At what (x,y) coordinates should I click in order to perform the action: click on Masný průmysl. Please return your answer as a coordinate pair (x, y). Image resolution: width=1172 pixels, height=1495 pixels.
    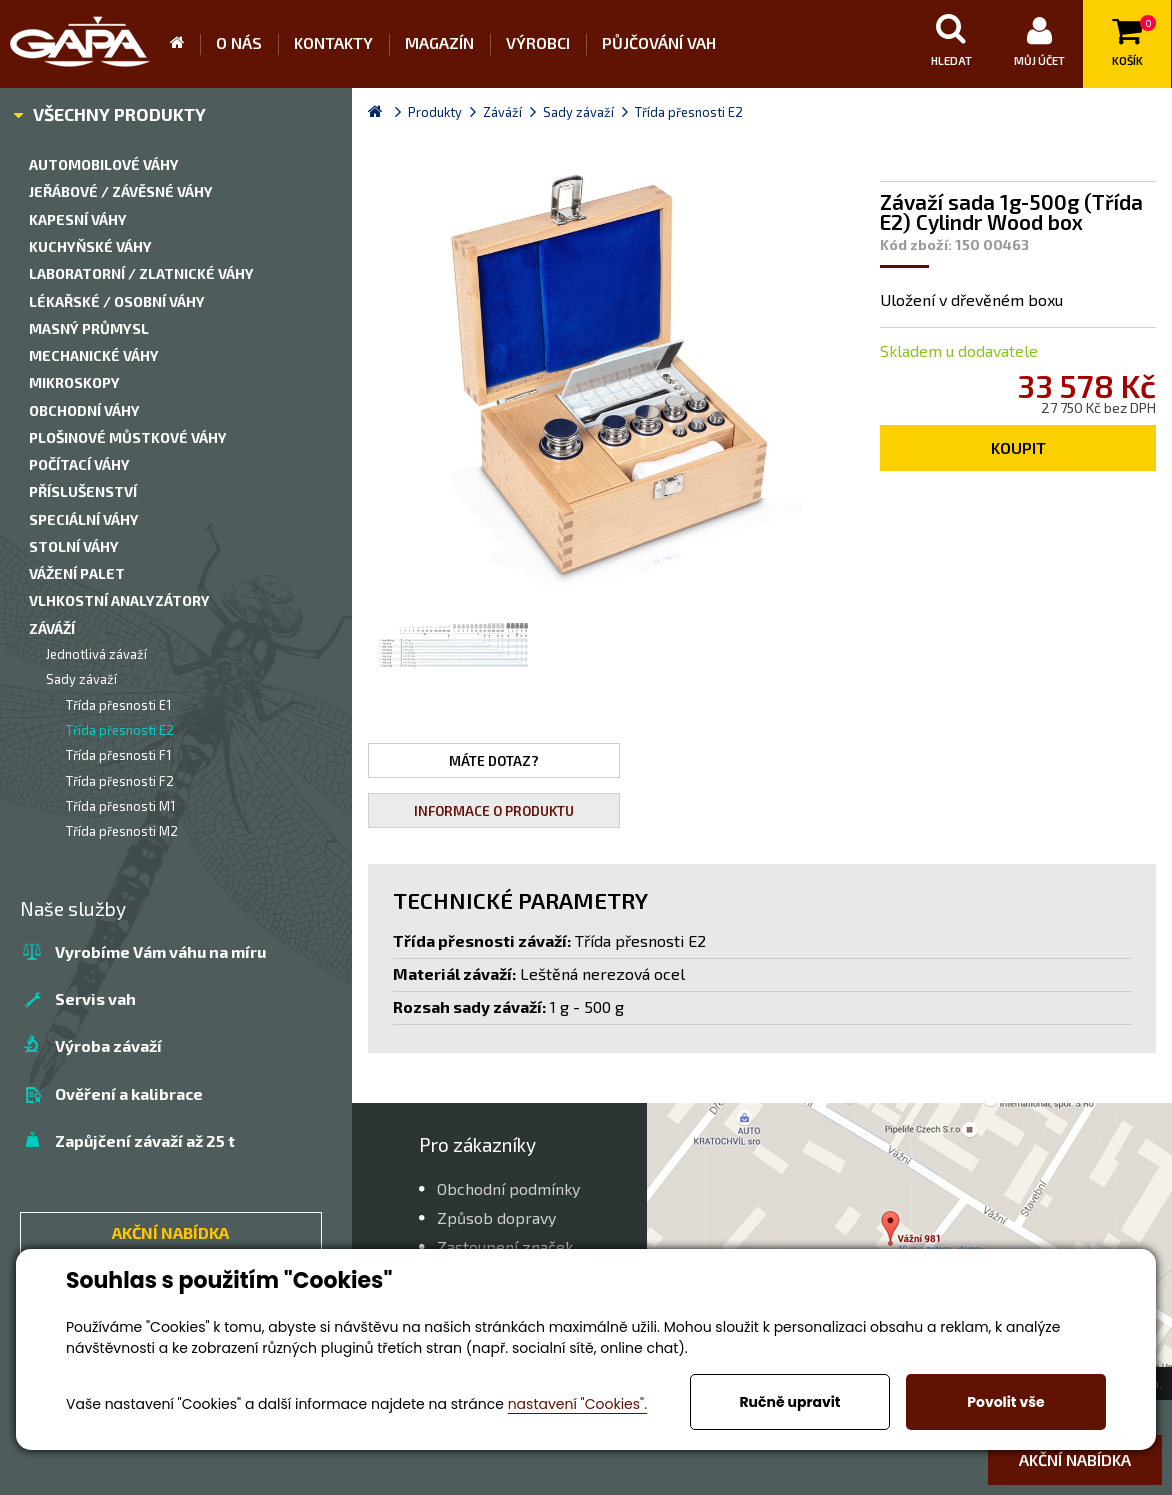
    Looking at the image, I should click on (89, 328).